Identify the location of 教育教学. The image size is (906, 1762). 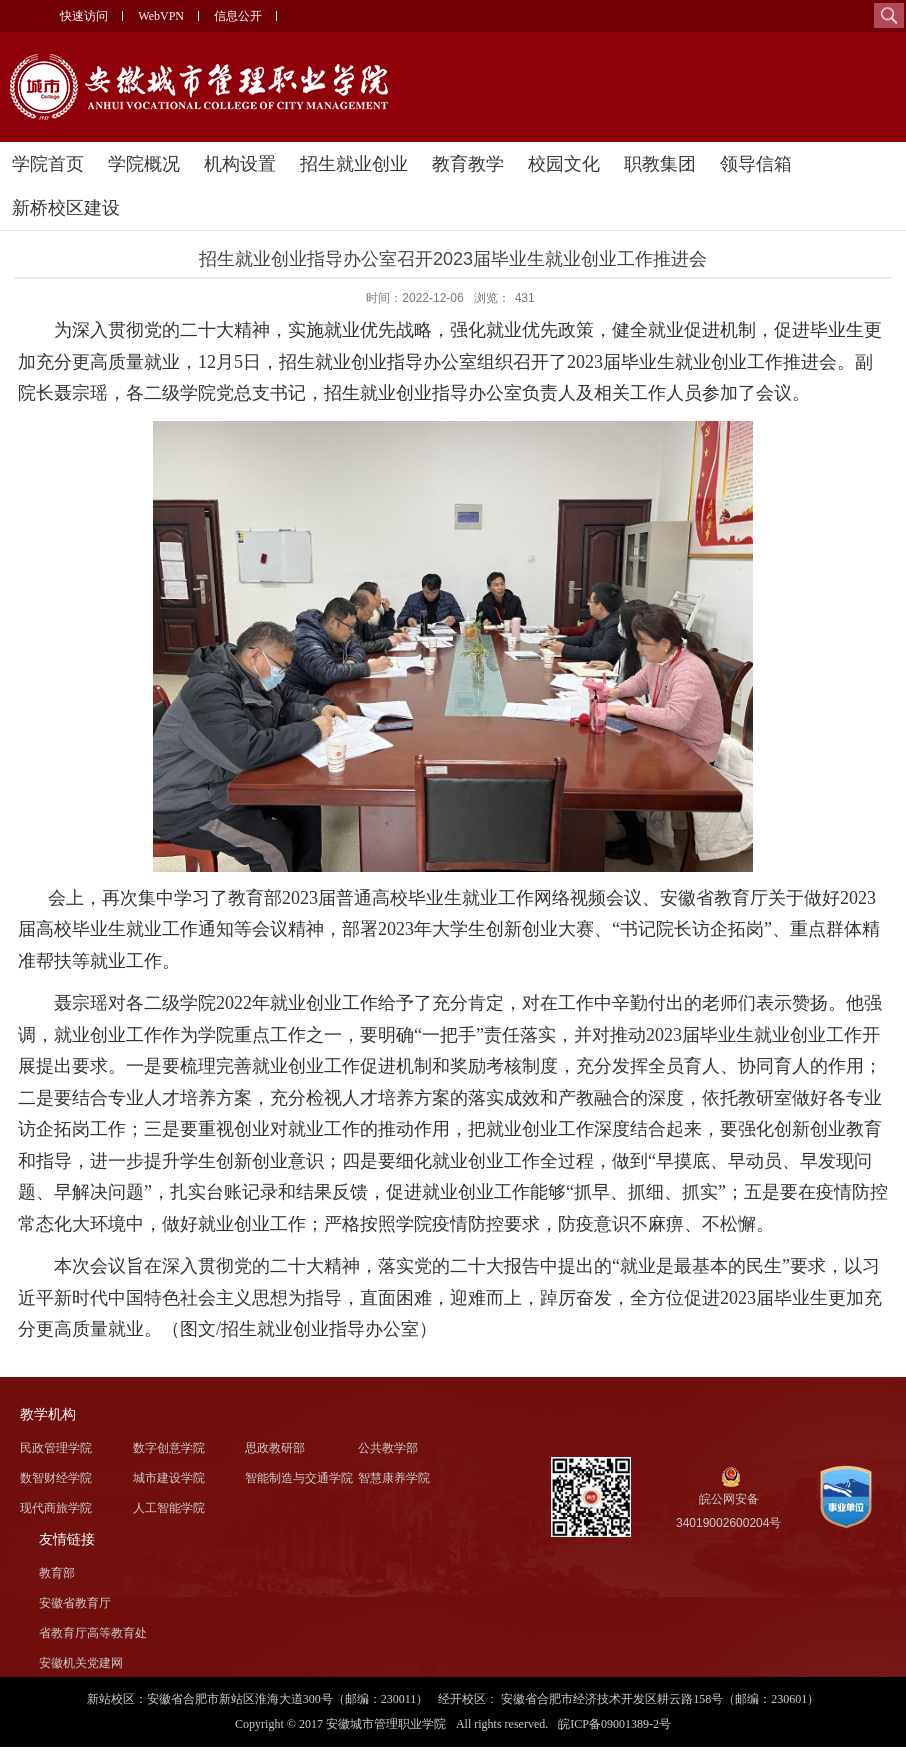
(468, 164).